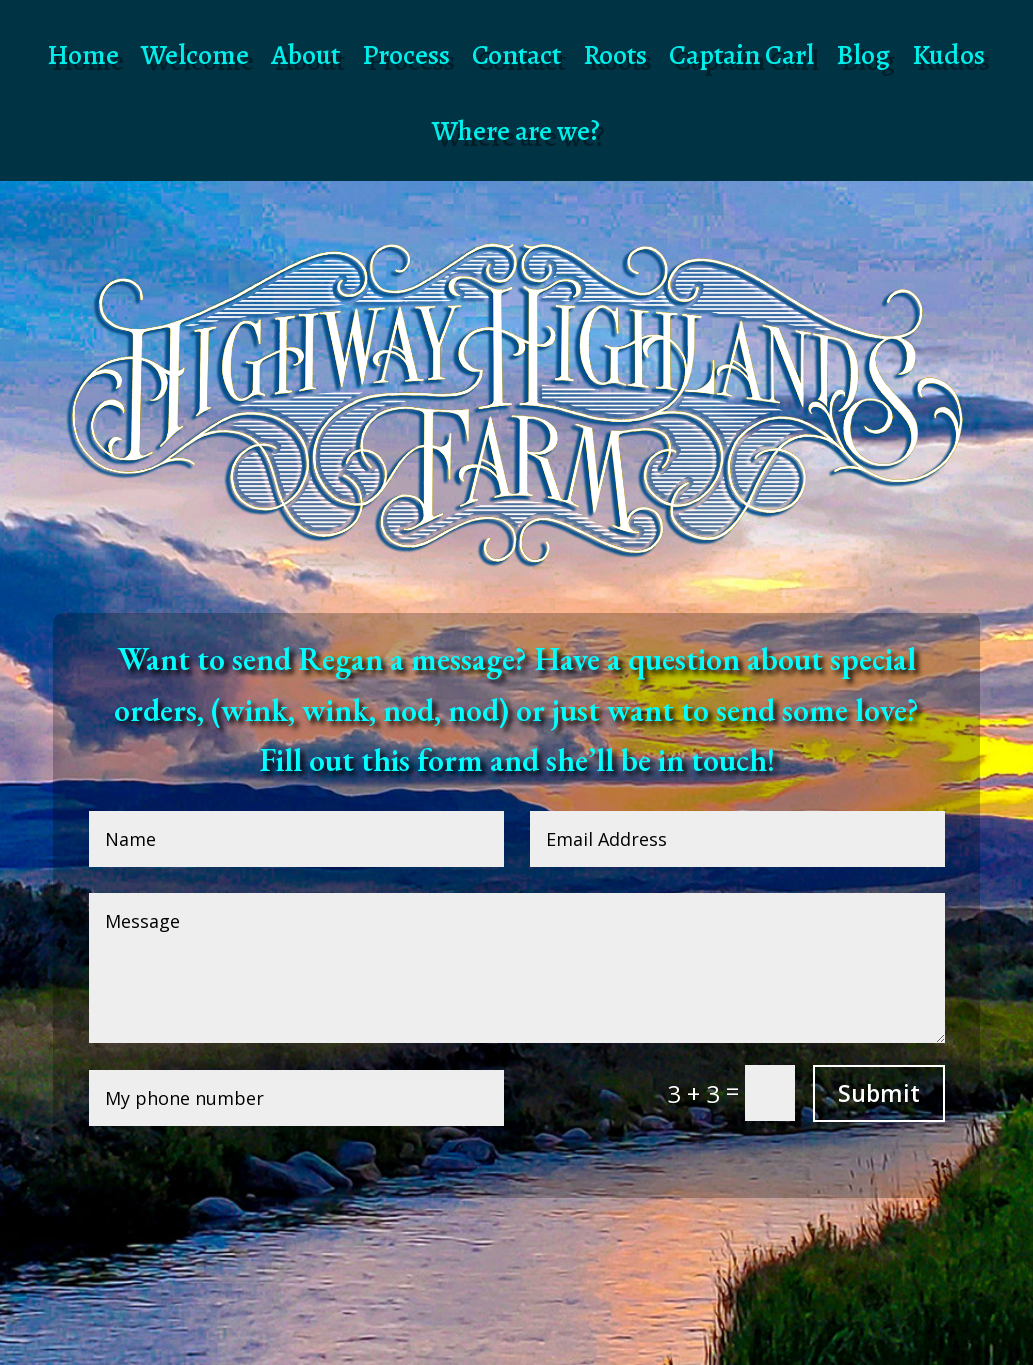 This screenshot has width=1033, height=1365. What do you see at coordinates (615, 55) in the screenshot?
I see `Roots` at bounding box center [615, 55].